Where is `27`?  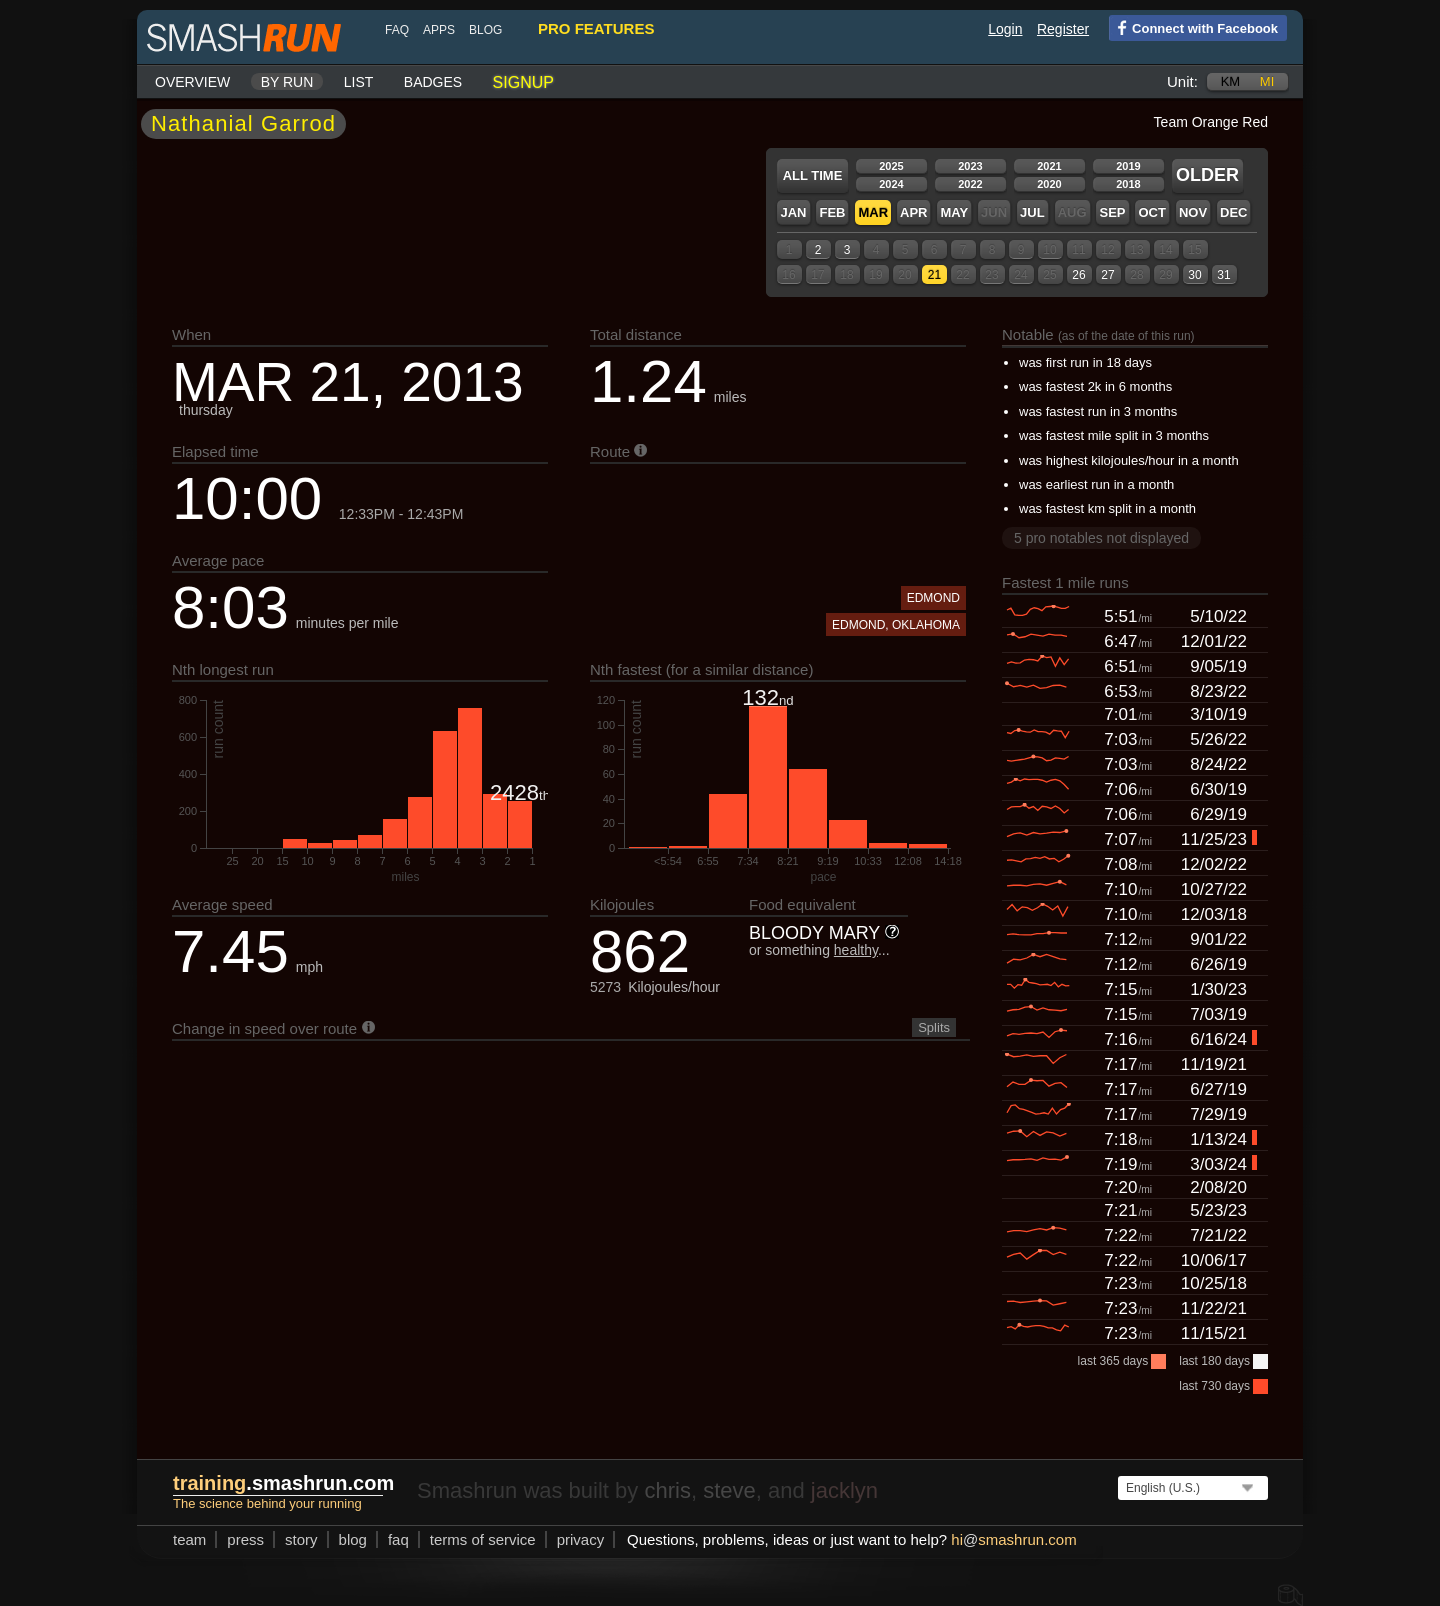 27 is located at coordinates (1107, 275).